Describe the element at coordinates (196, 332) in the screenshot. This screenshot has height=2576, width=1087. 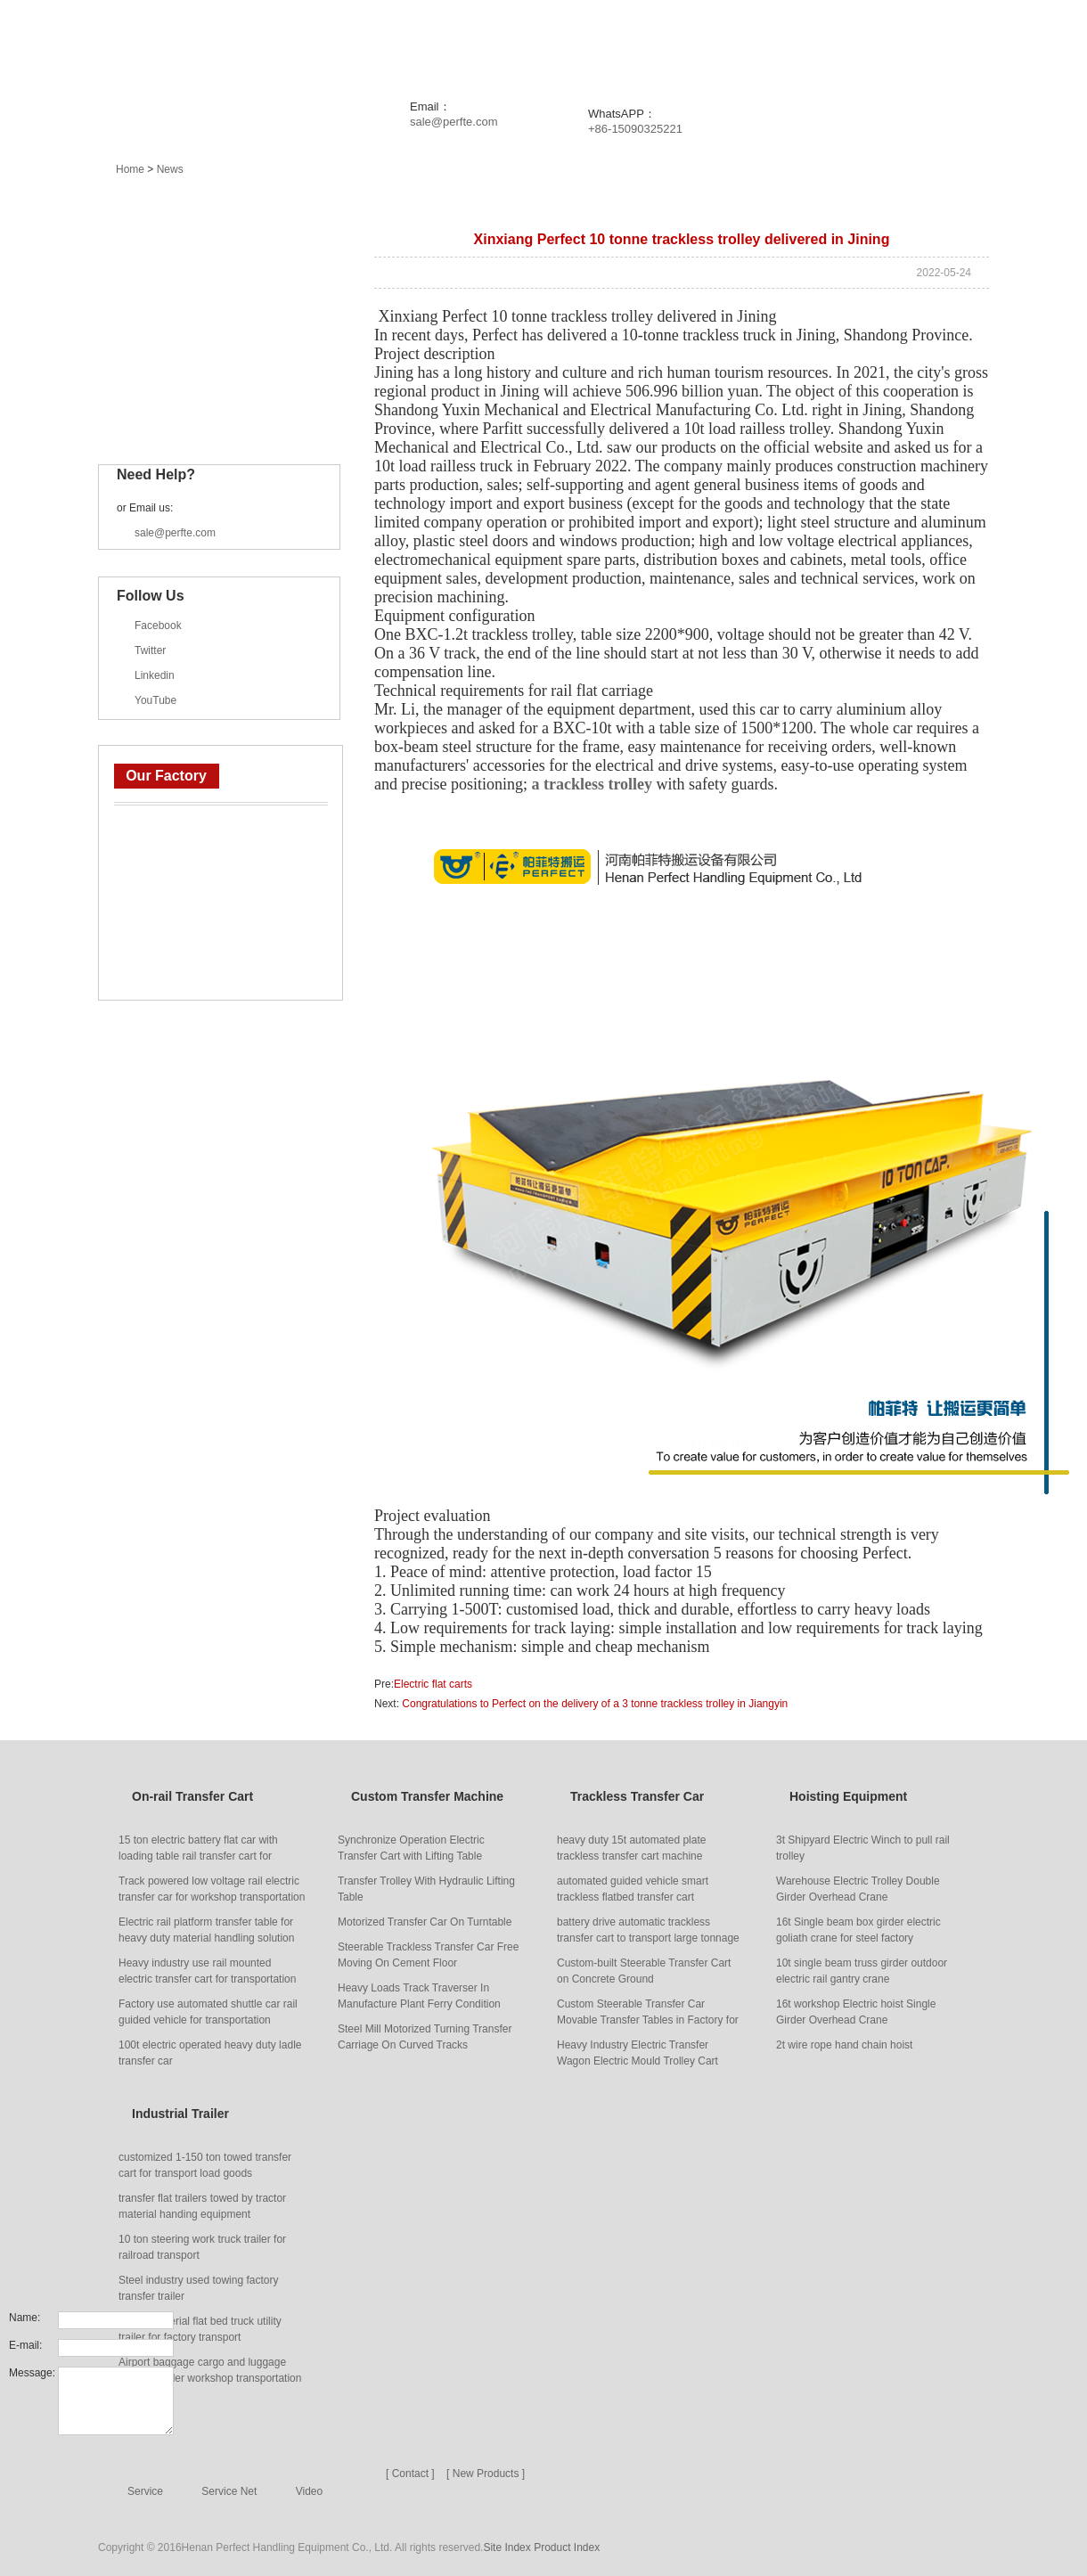
I see `Trackless Transfer Car` at that location.